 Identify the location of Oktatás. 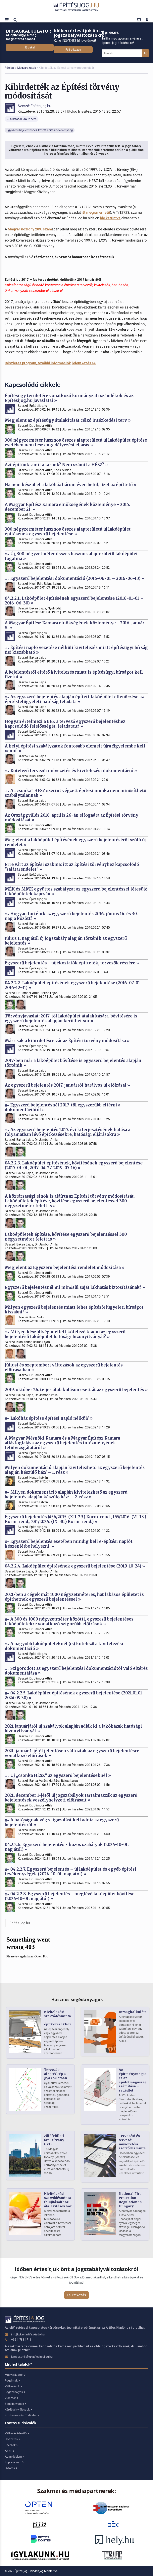
(11, 2468).